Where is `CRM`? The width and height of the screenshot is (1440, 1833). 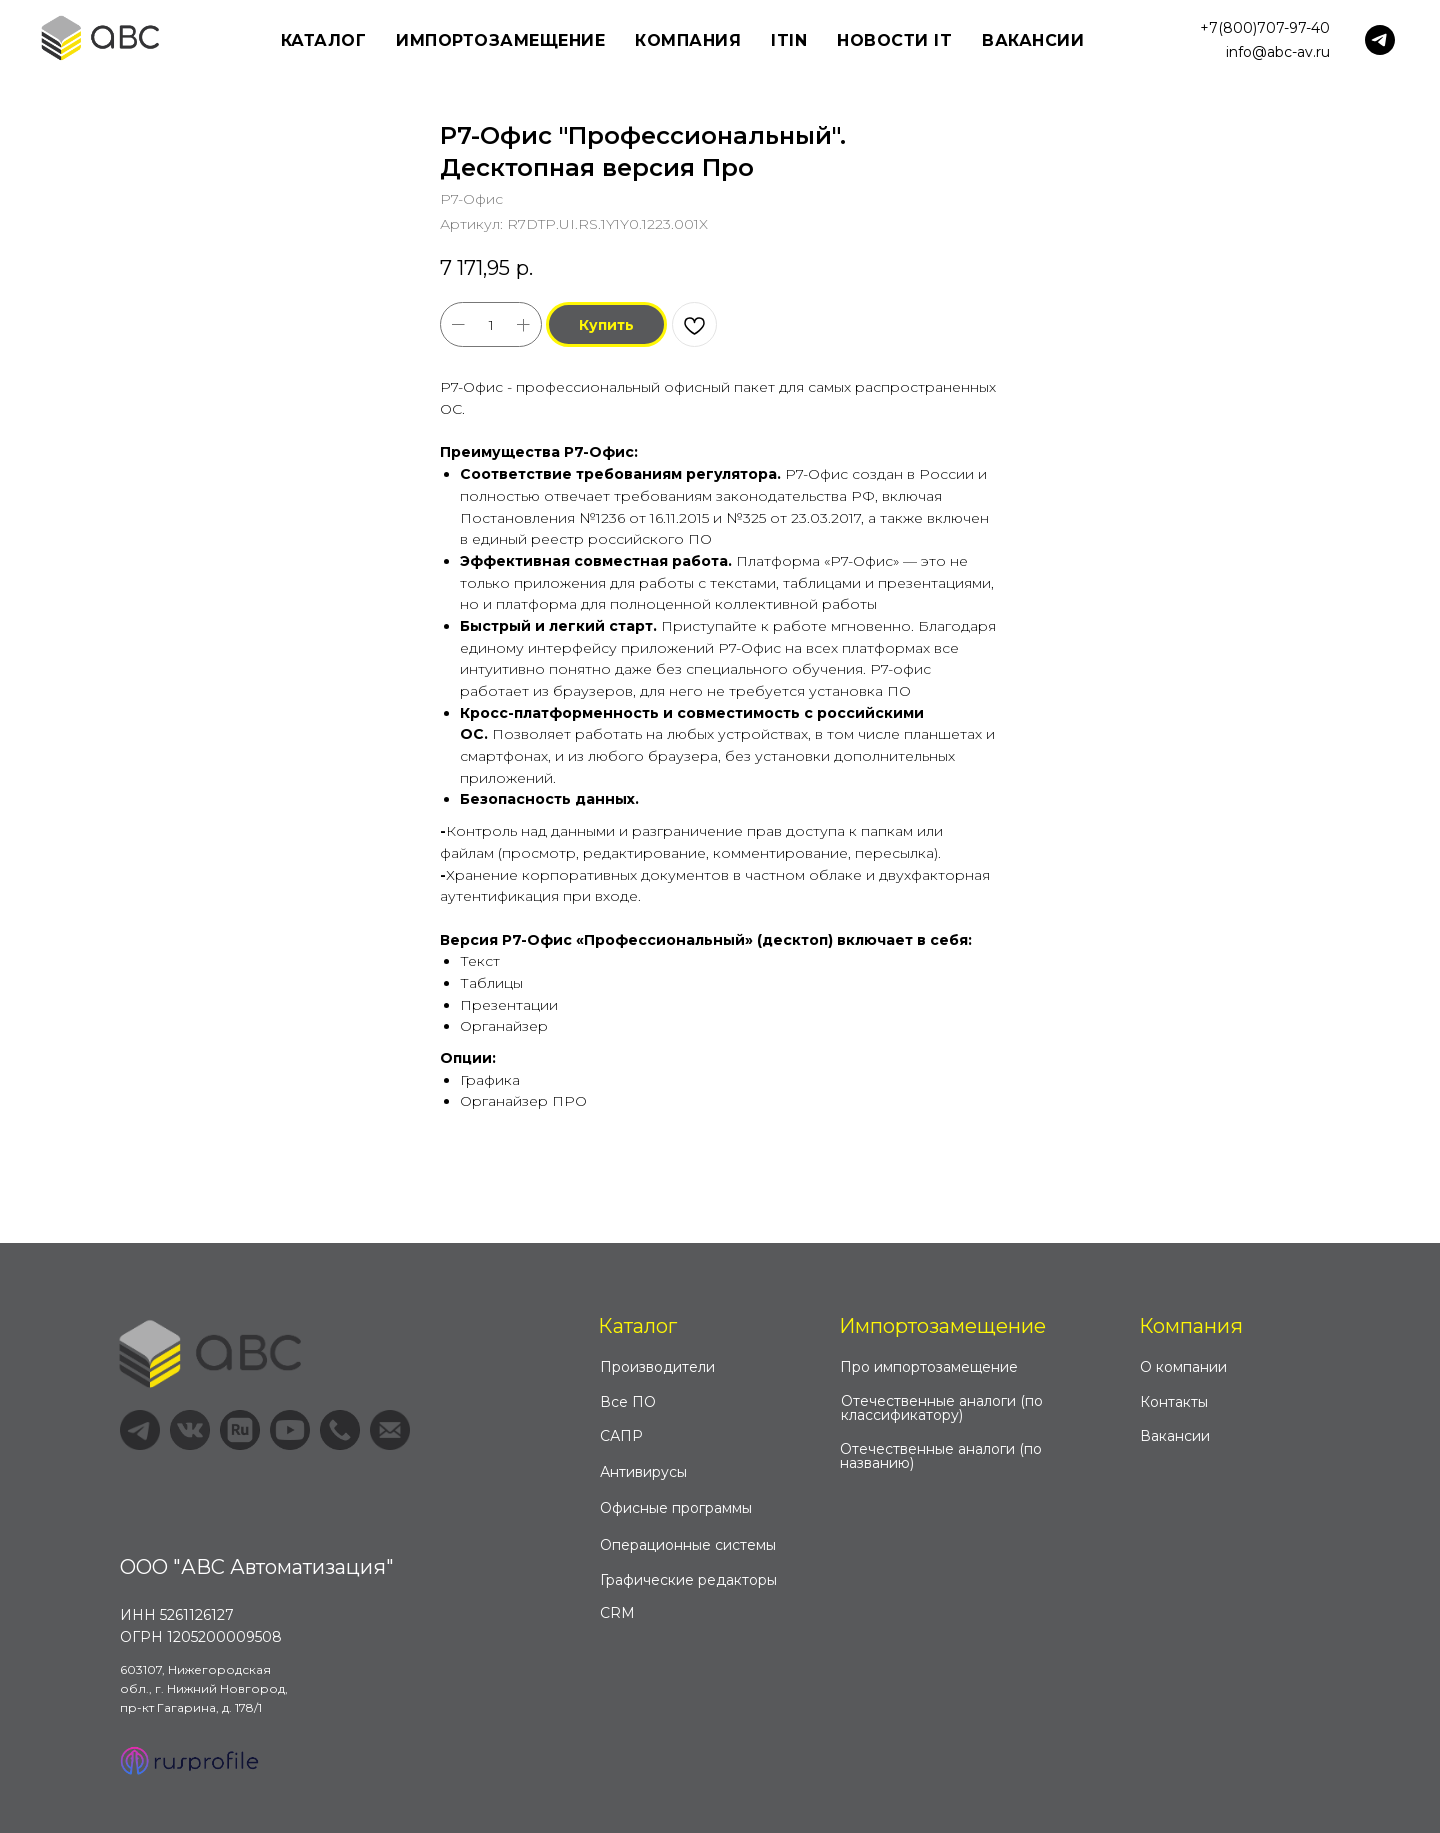 CRM is located at coordinates (617, 1613).